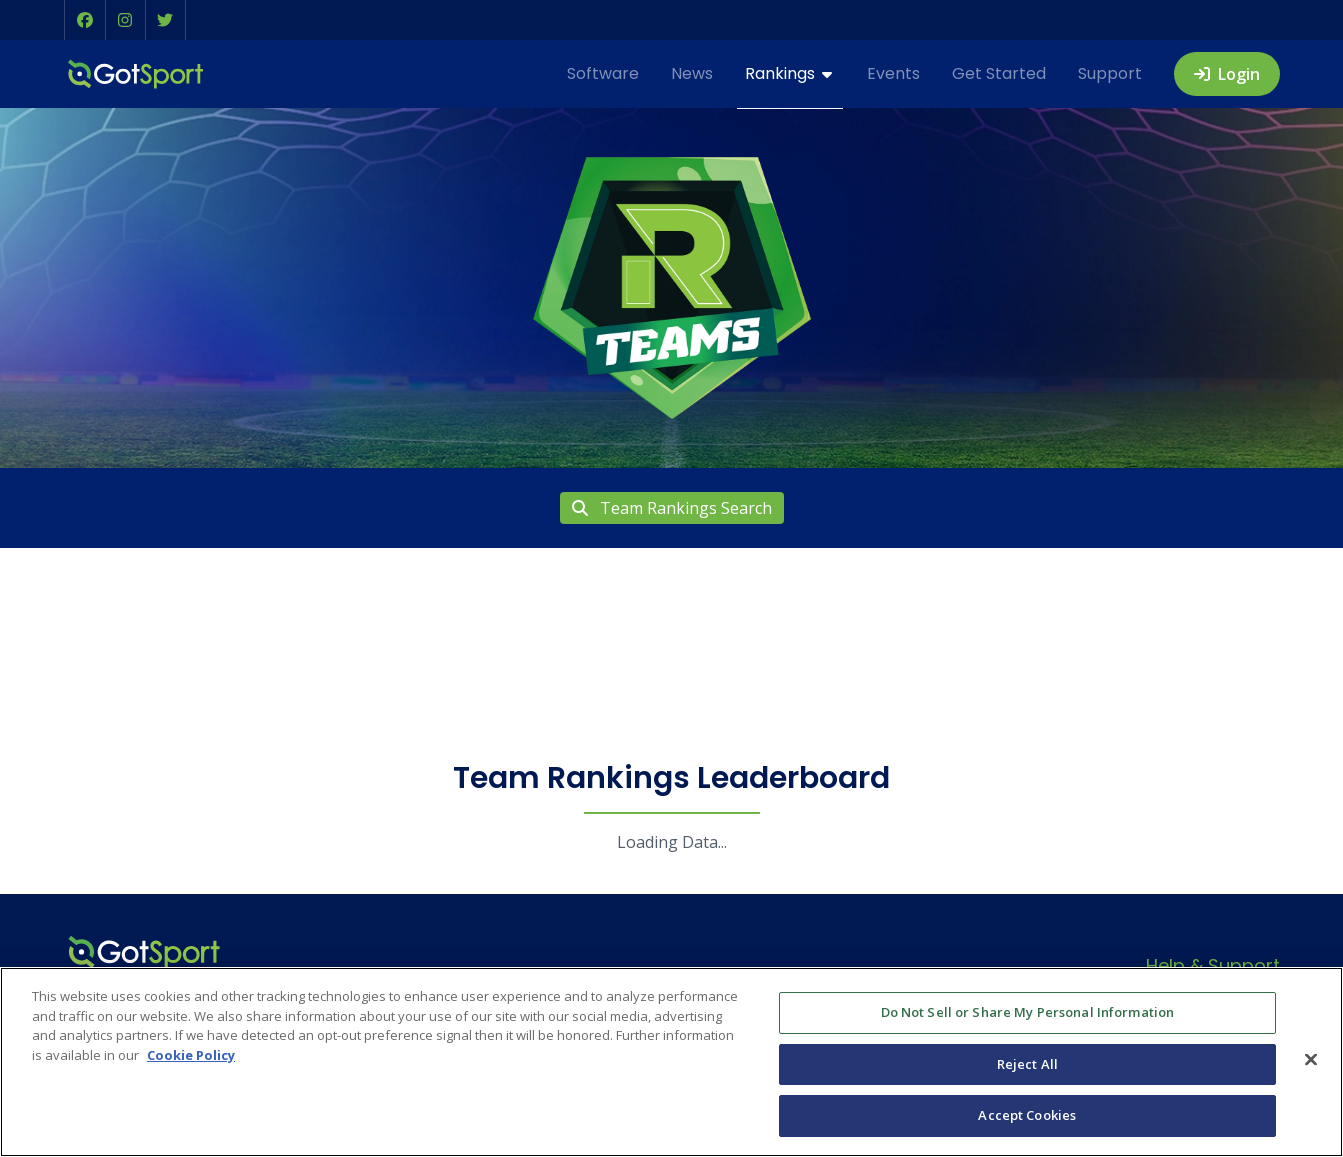 The image size is (1343, 1157). Describe the element at coordinates (671, 1062) in the screenshot. I see `[region]` at that location.